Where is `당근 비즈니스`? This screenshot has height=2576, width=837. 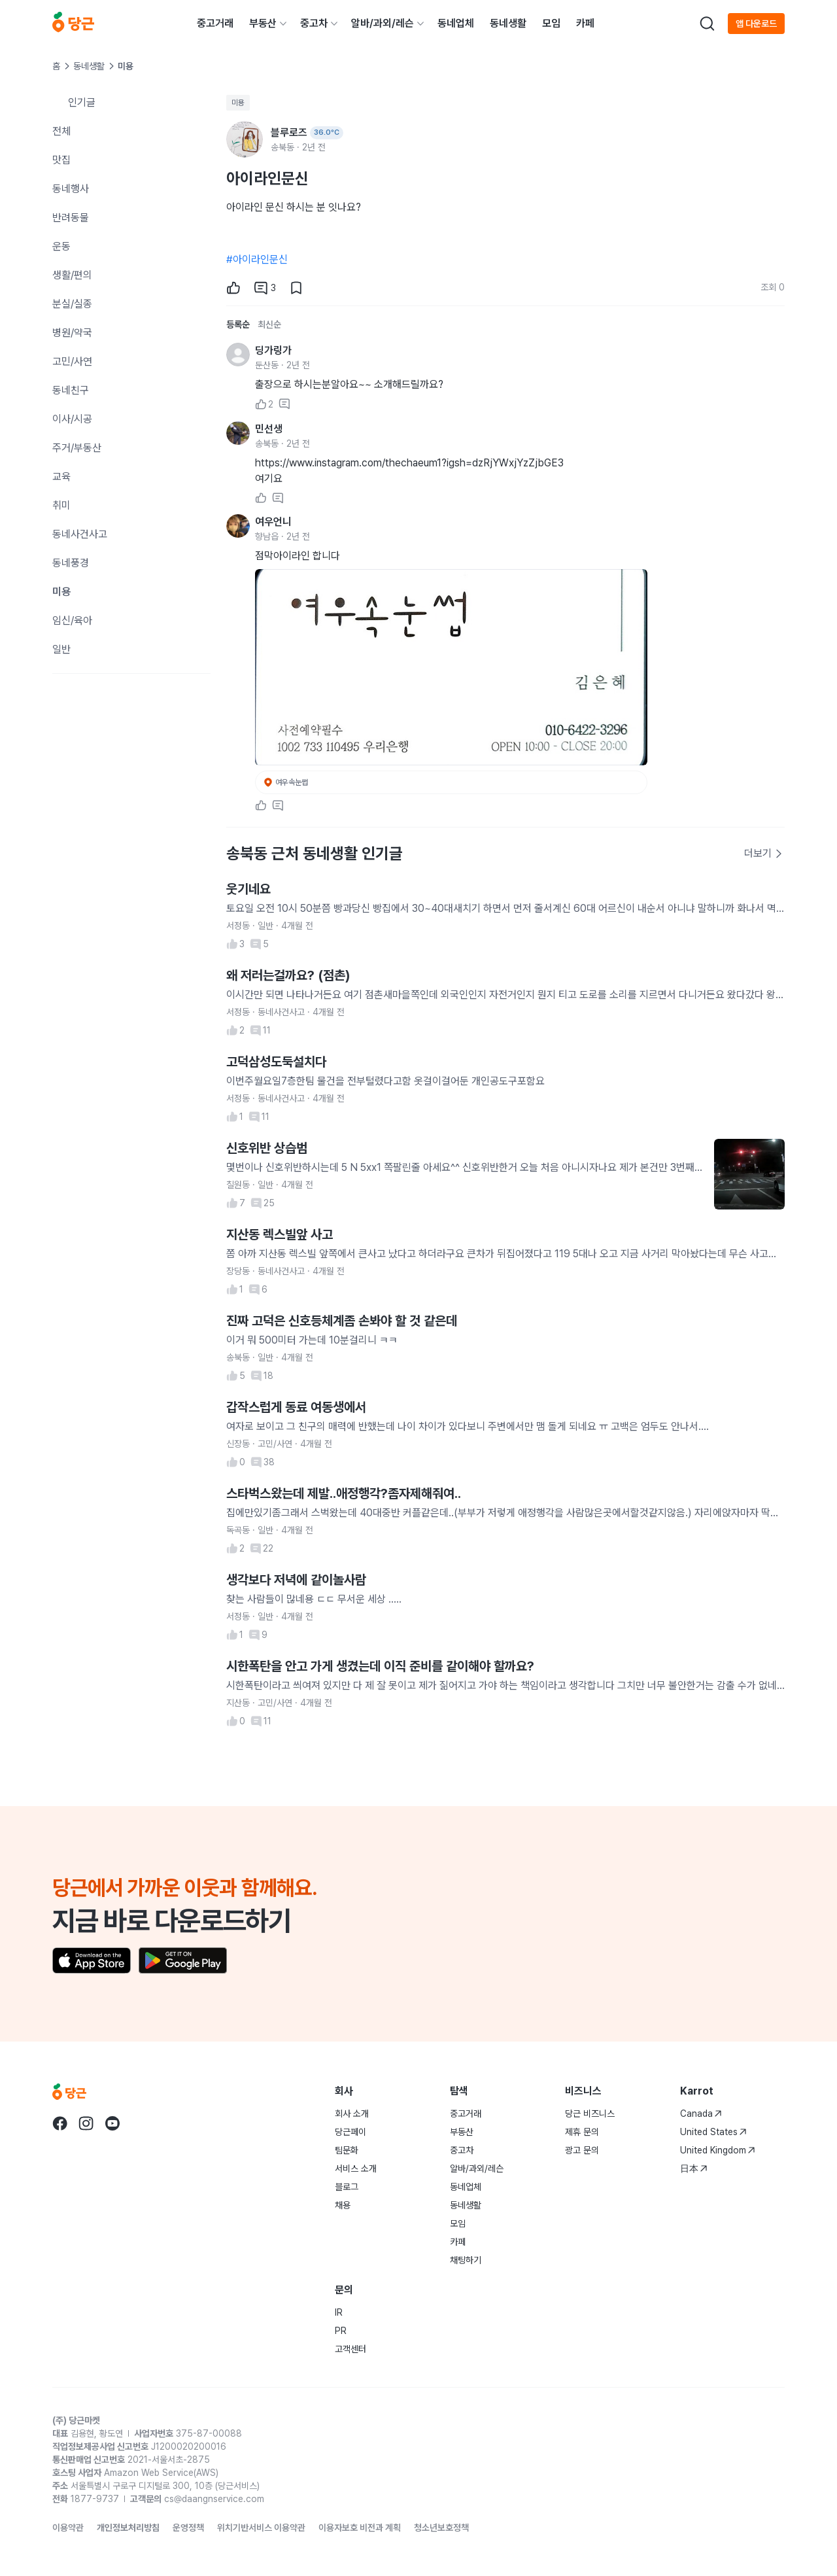
당근 비즈니스 is located at coordinates (590, 2113).